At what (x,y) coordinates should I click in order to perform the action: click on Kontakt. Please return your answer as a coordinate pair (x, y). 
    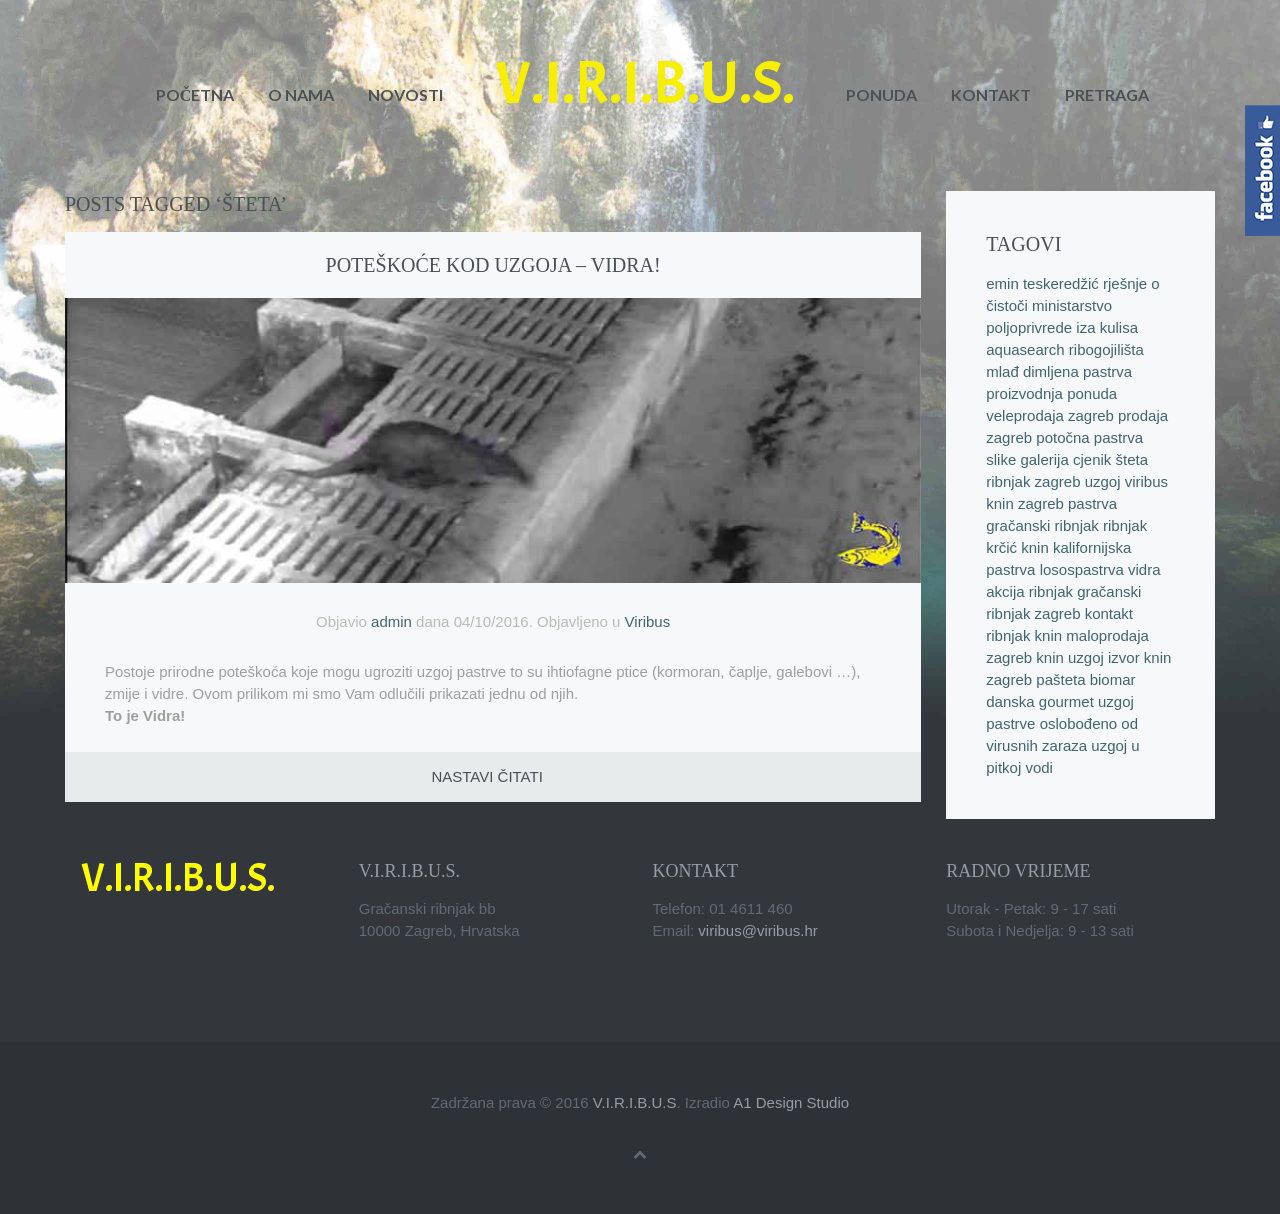
    Looking at the image, I should click on (991, 94).